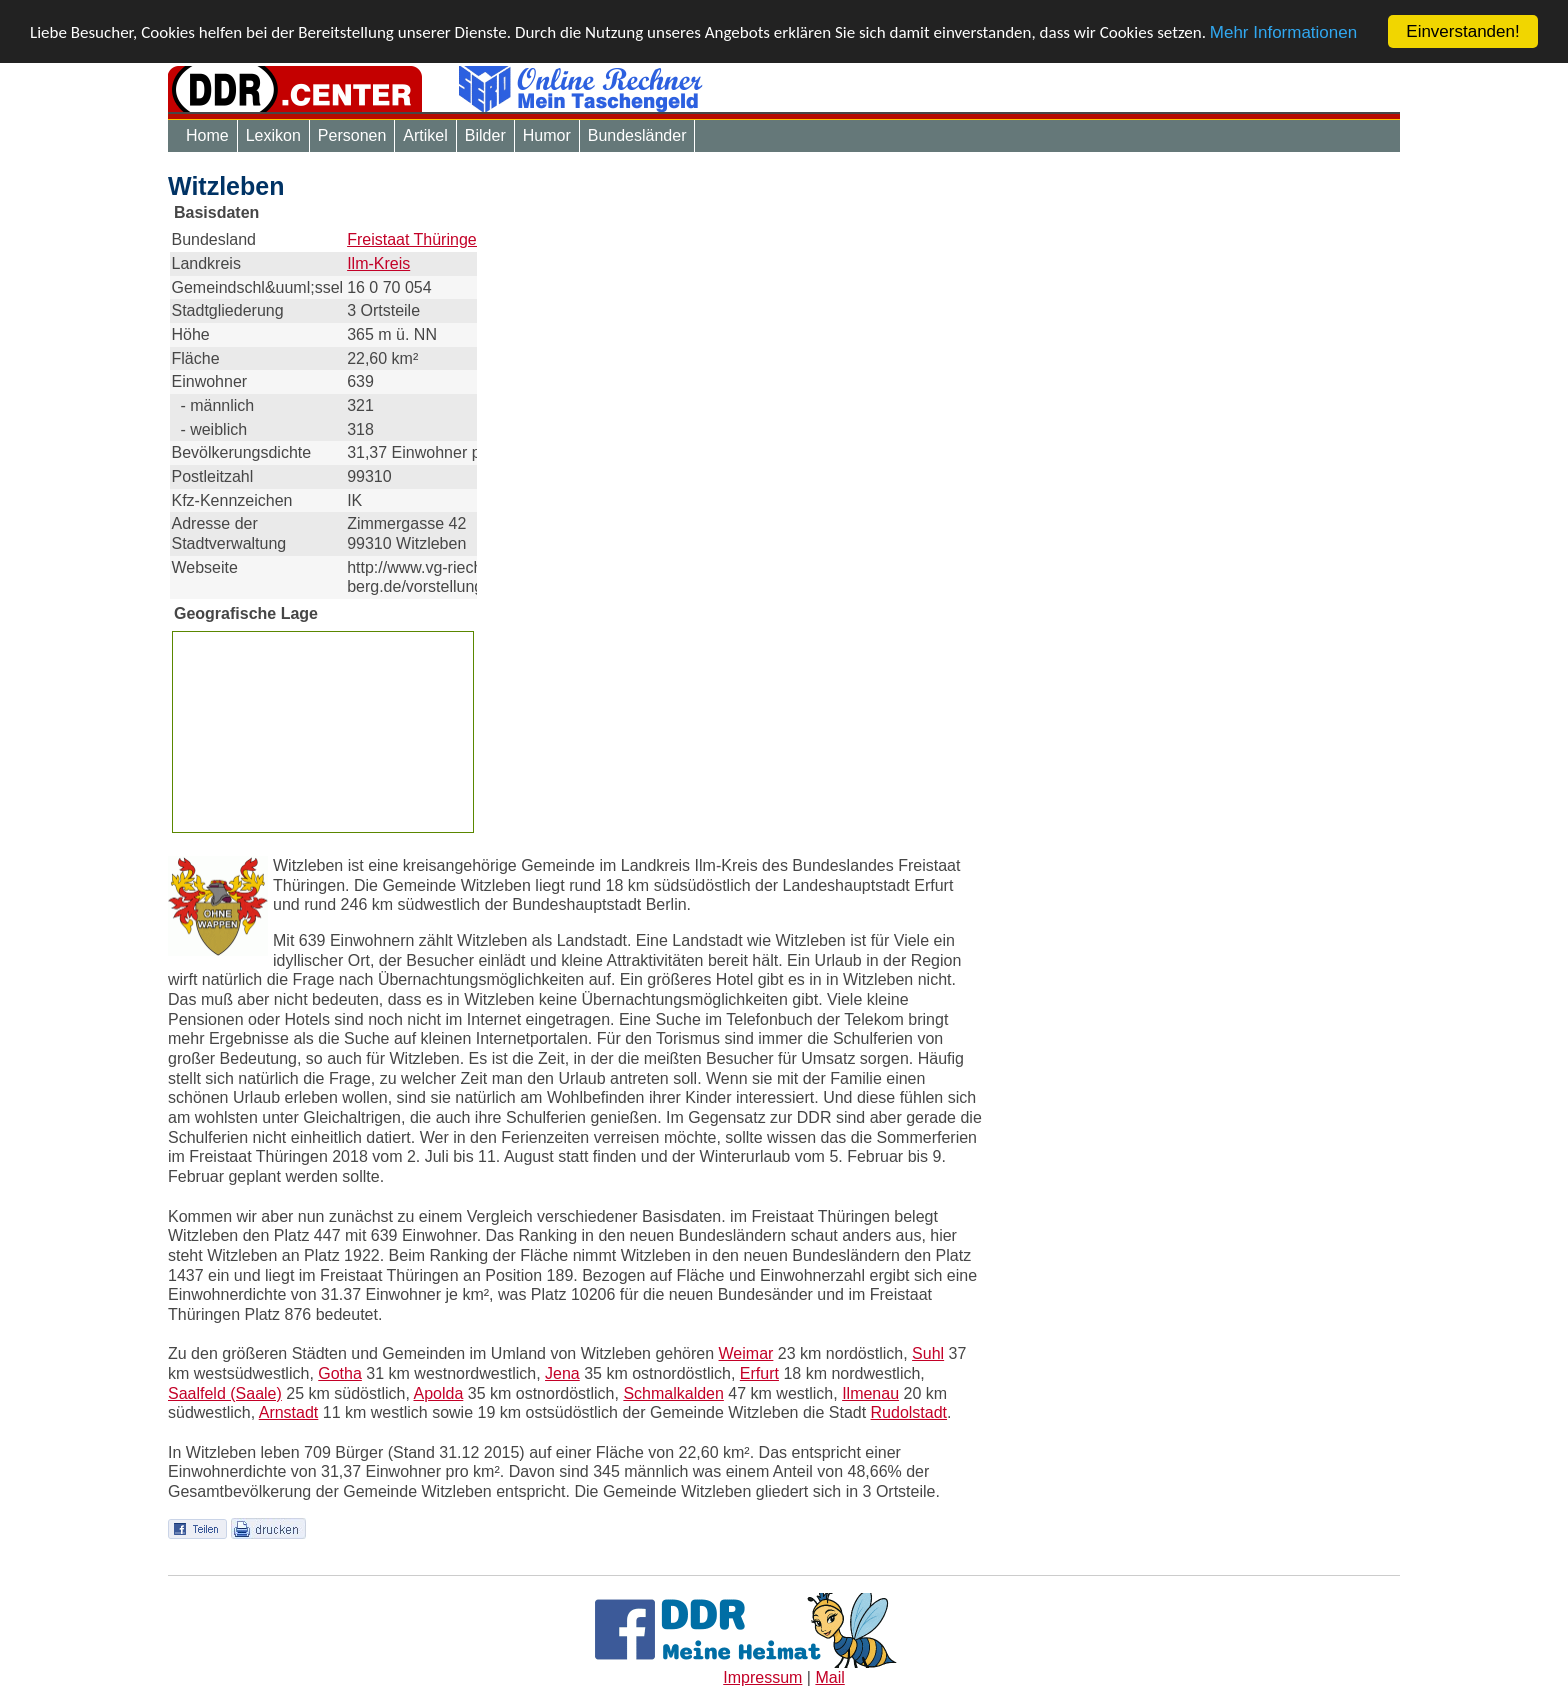 The height and width of the screenshot is (1695, 1568). What do you see at coordinates (485, 135) in the screenshot?
I see `Bilder` at bounding box center [485, 135].